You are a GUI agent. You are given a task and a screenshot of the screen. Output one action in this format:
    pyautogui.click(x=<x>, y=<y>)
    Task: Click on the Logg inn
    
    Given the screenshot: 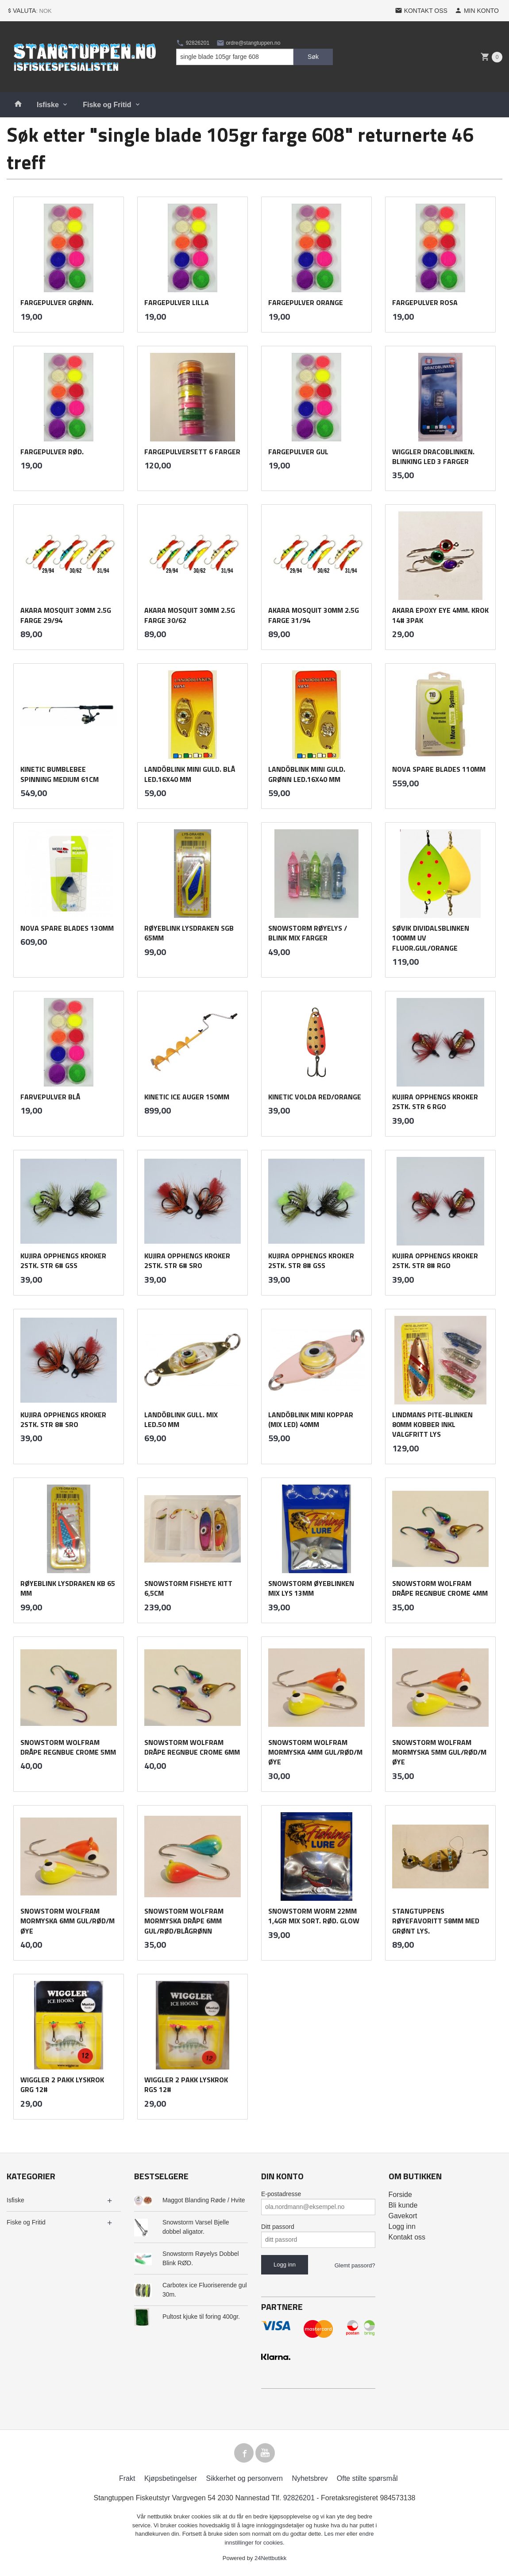 What is the action you would take?
    pyautogui.click(x=402, y=2226)
    